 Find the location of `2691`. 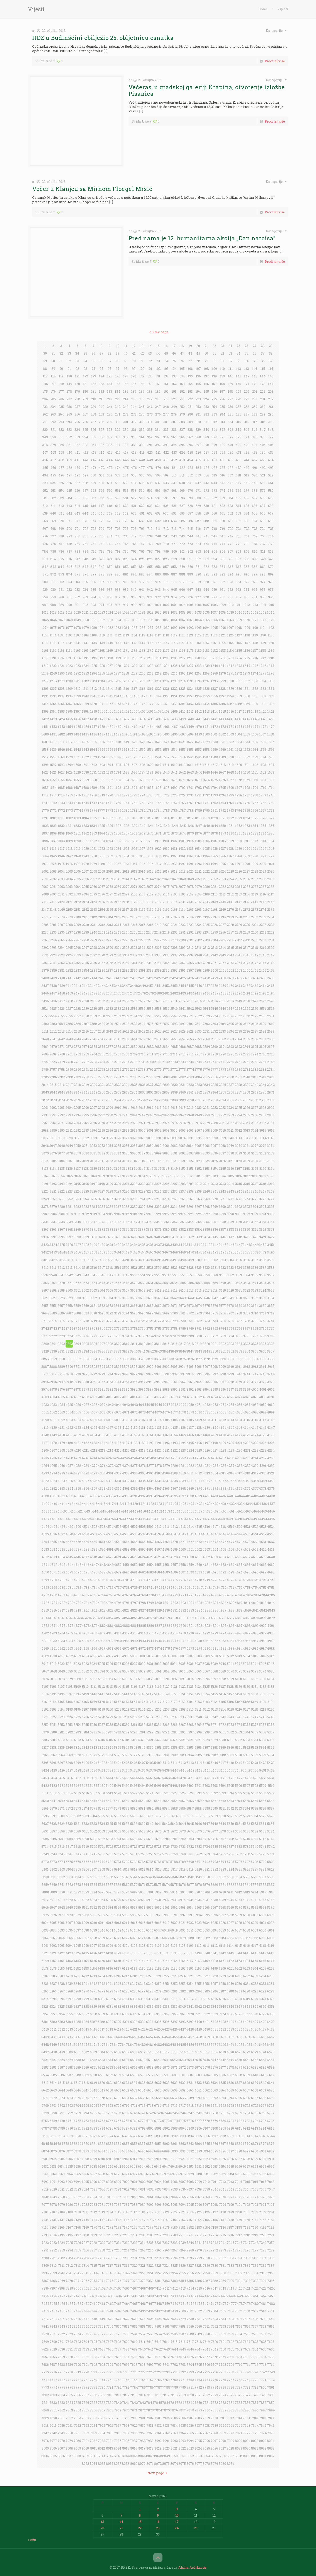

2691 is located at coordinates (222, 1046).